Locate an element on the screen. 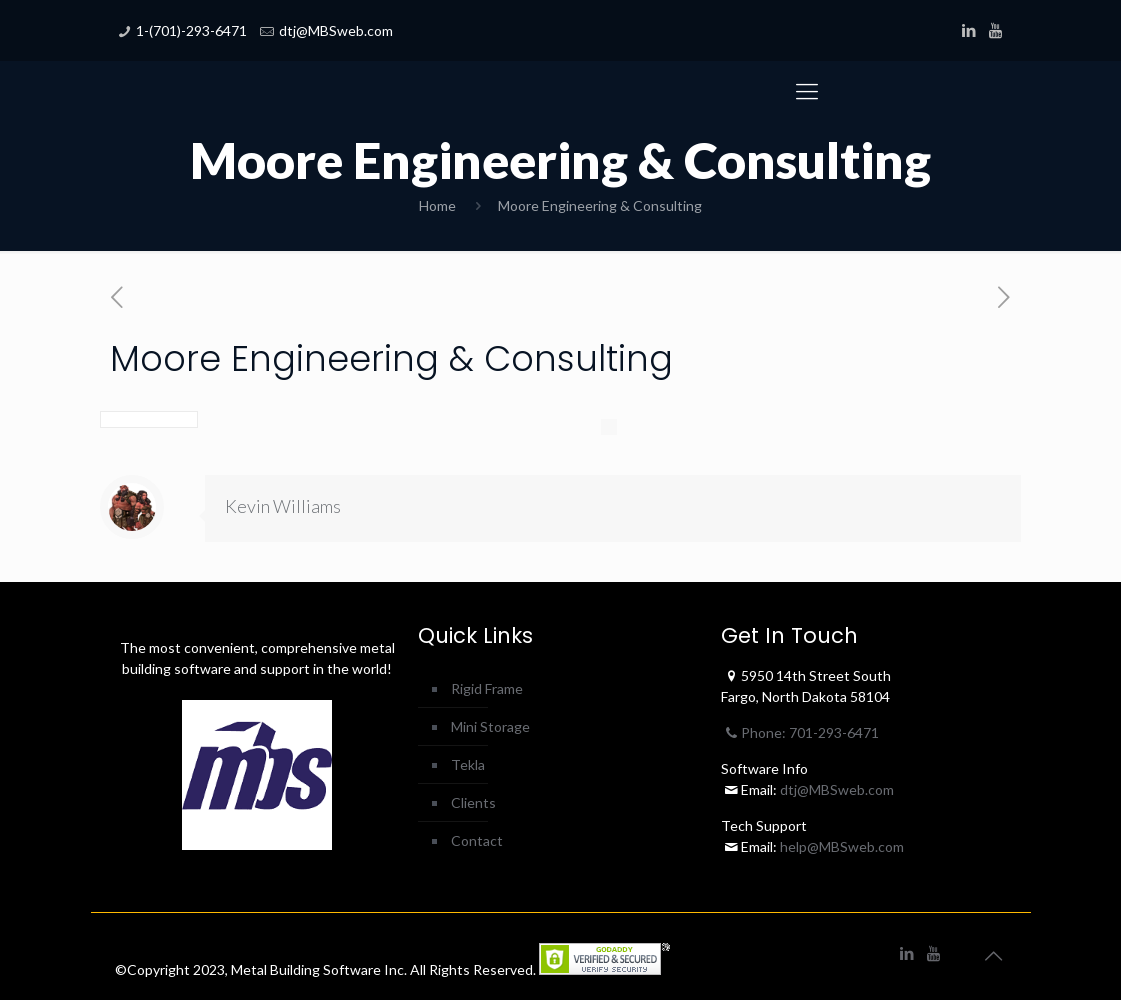 This screenshot has width=1121, height=1000. Home is located at coordinates (437, 205).